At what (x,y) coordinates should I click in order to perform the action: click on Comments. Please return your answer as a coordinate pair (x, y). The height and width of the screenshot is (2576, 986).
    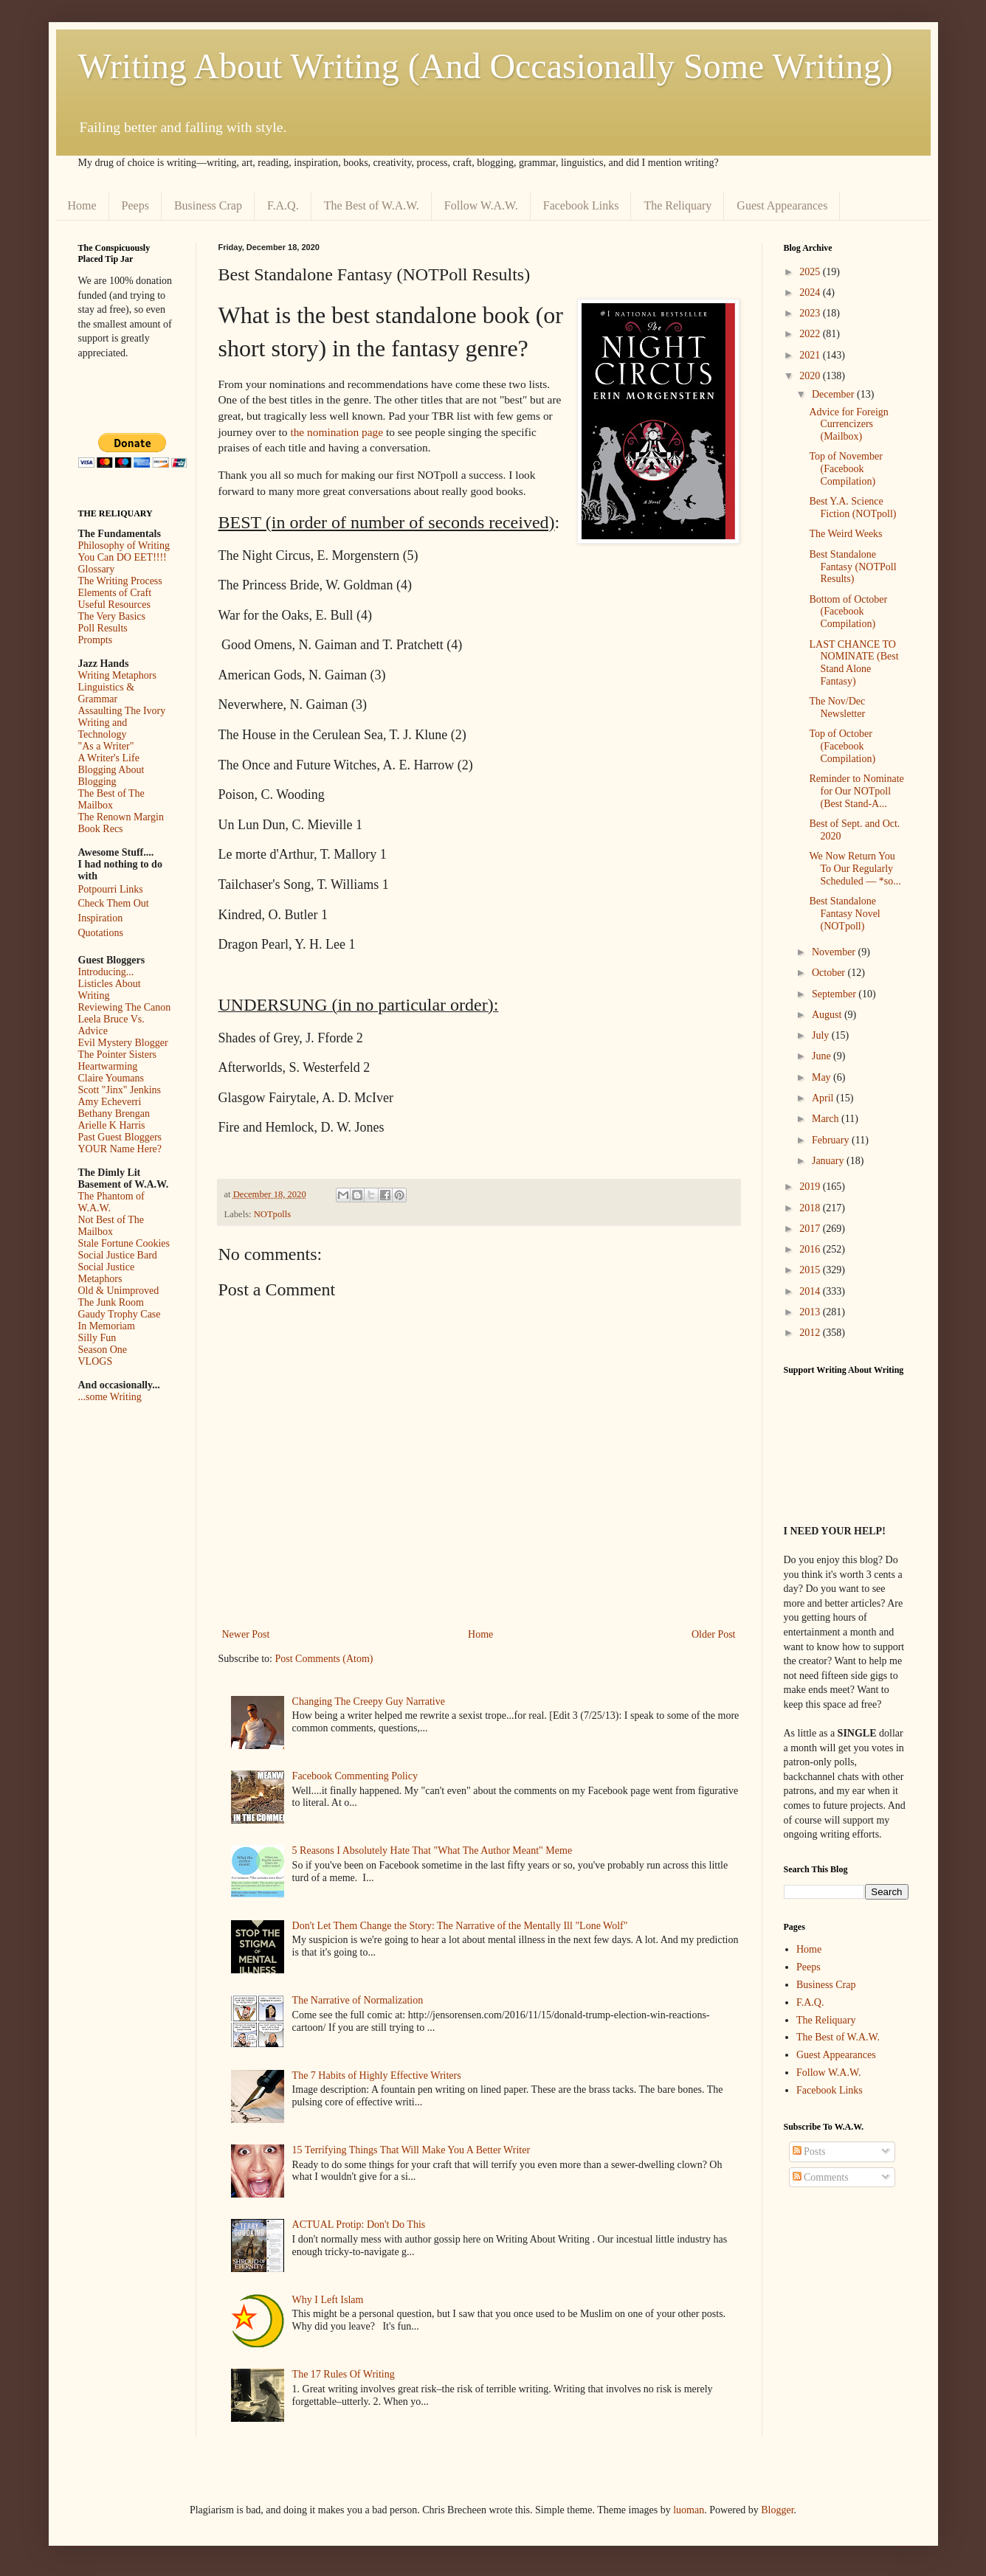
    Looking at the image, I should click on (821, 2177).